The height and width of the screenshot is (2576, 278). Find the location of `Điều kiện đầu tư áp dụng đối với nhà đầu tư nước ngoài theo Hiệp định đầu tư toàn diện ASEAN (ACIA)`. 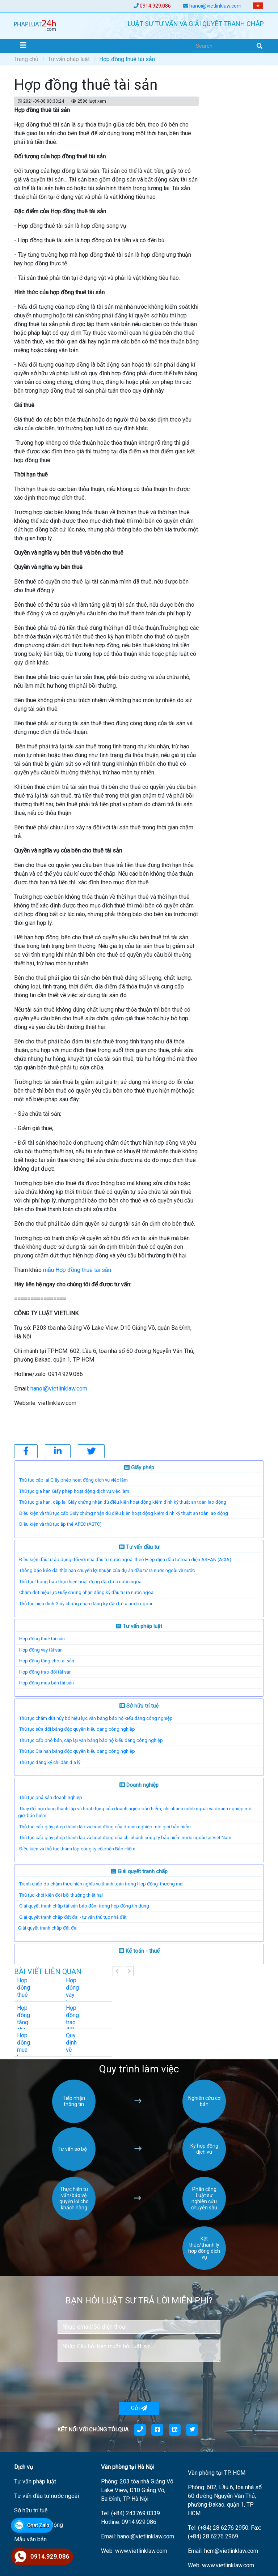

Điều kiện đầu tư áp dụng đối với nhà đầu tư nước ngoài theo Hiệp định đầu tư toàn diện ASEAN (ACIA) is located at coordinates (125, 1559).